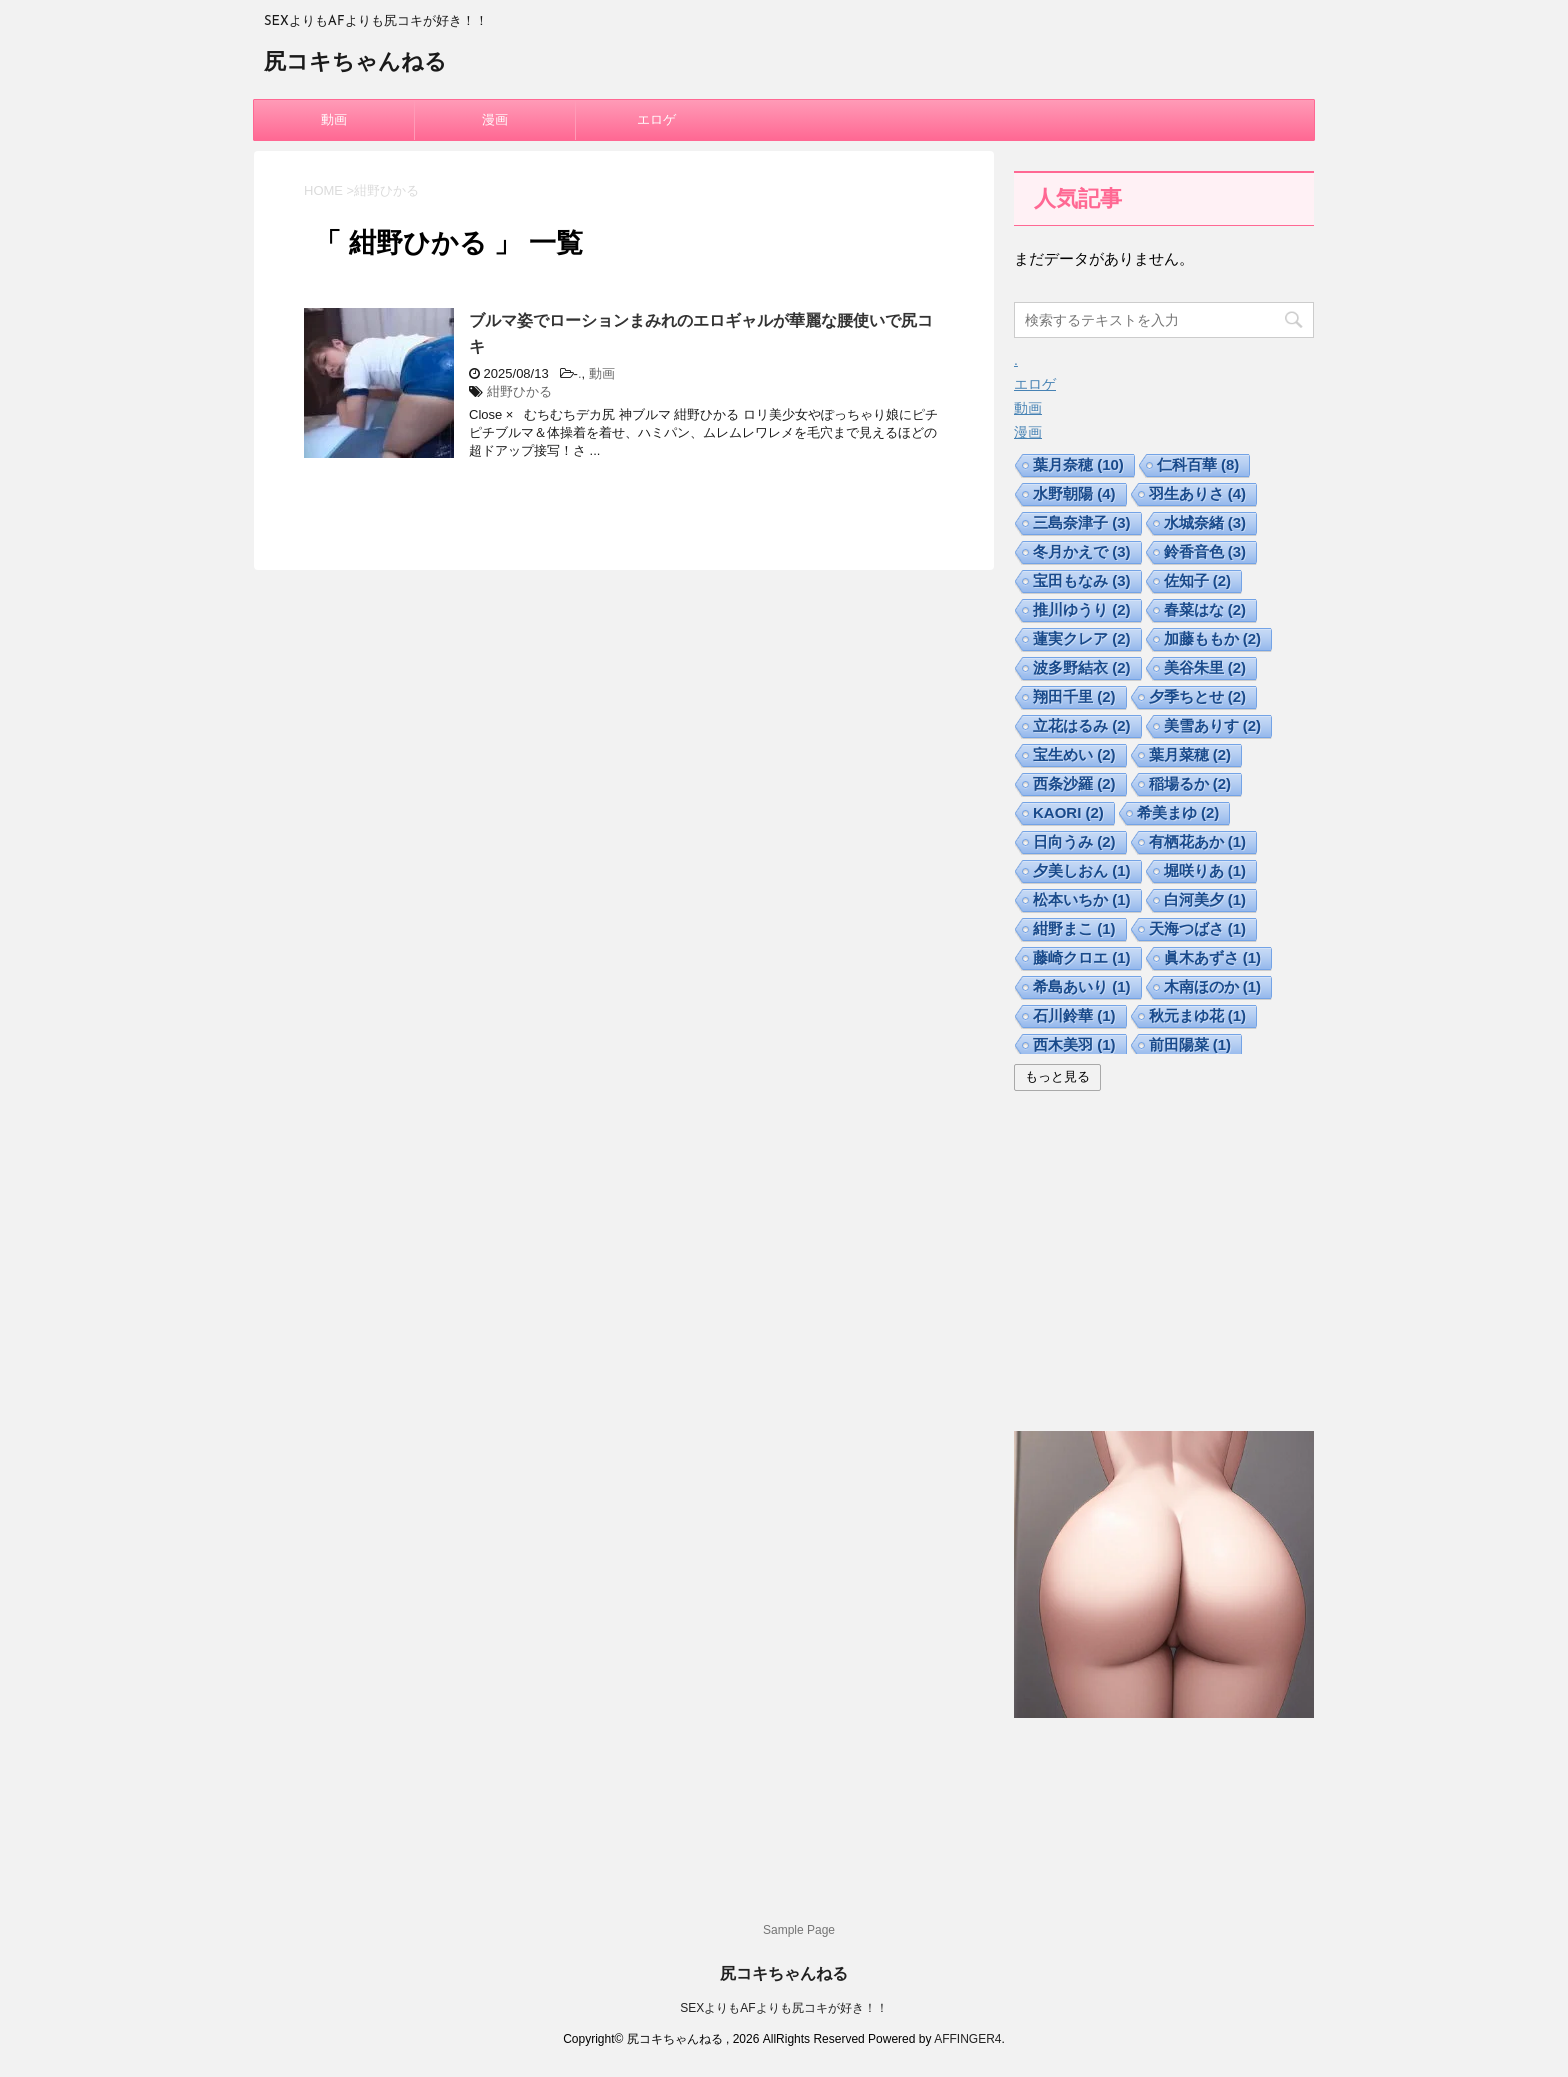 The image size is (1568, 2077). What do you see at coordinates (355, 63) in the screenshot?
I see `尻コキちゃんねる` at bounding box center [355, 63].